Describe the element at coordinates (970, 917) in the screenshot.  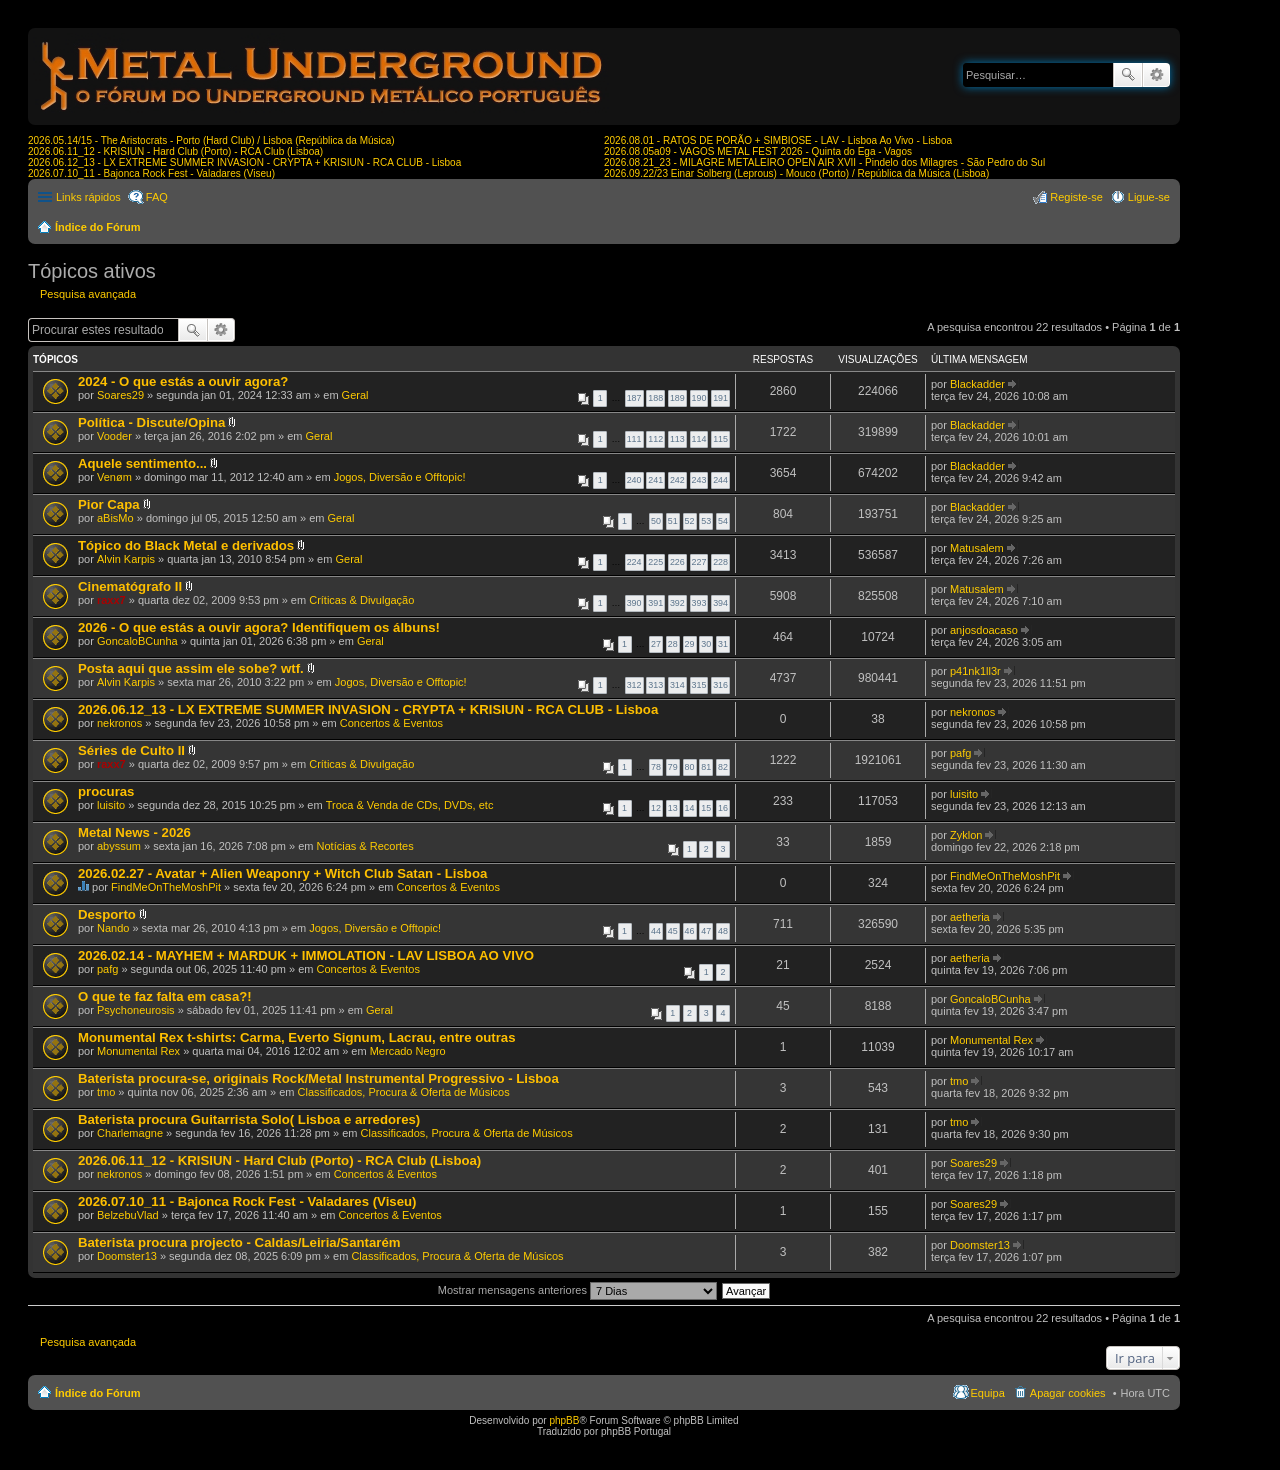
I see `aetheria` at that location.